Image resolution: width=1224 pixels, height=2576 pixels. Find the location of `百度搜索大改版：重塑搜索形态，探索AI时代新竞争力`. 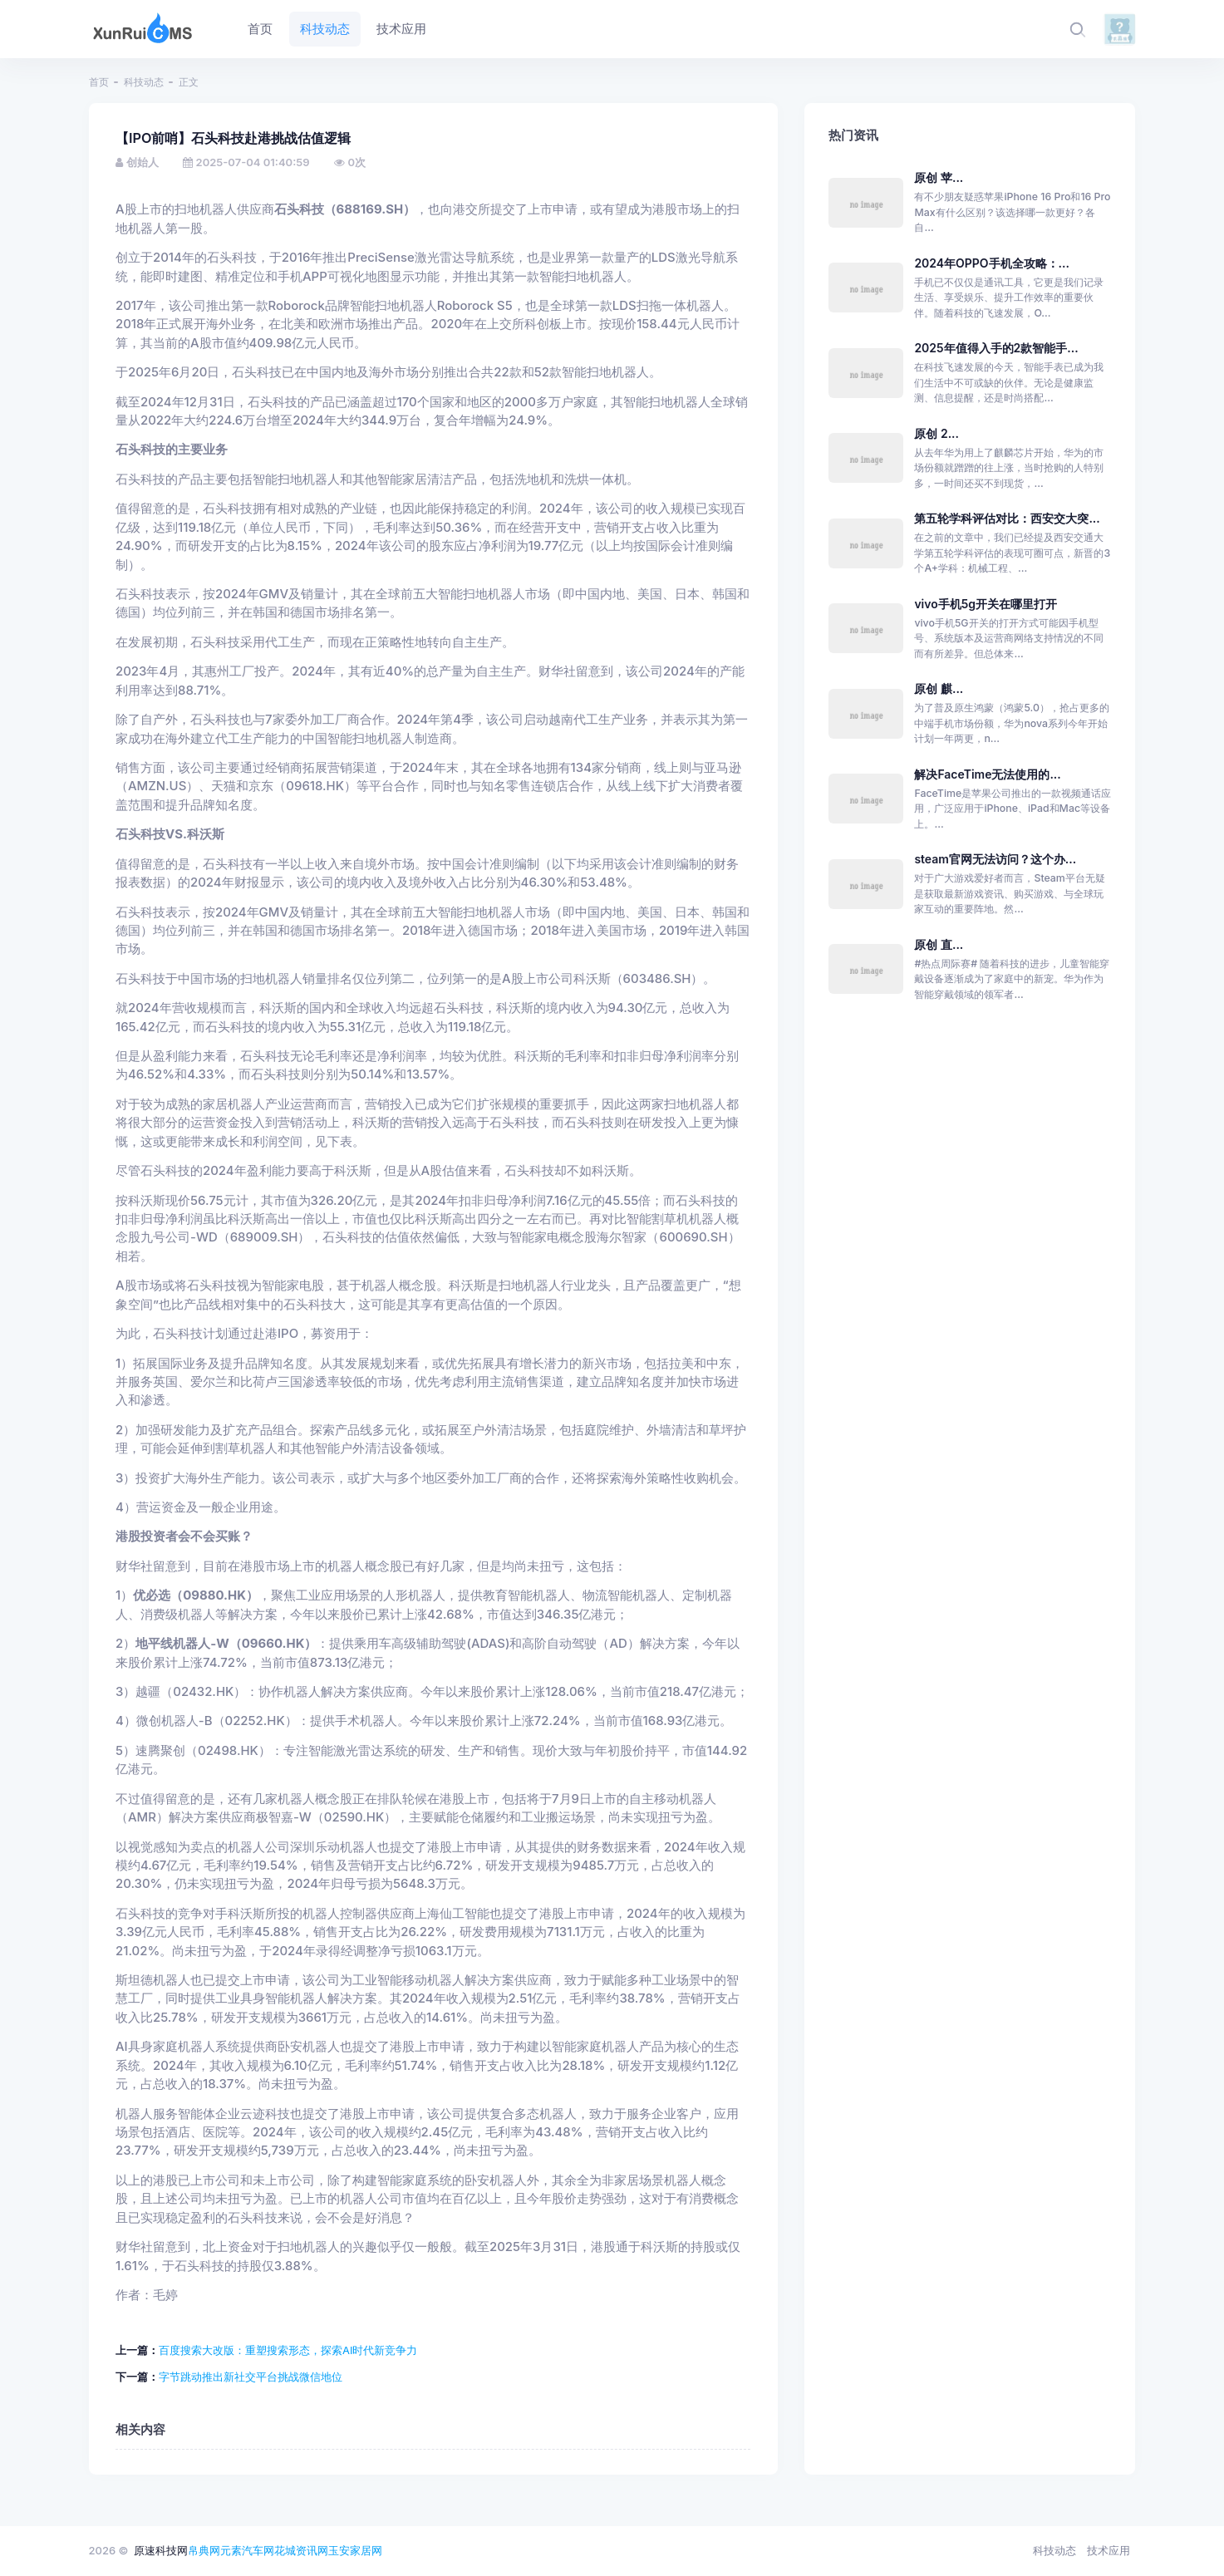

百度搜索大改版：重塑搜索形态，探索AI时代新竞争力 is located at coordinates (288, 2350).